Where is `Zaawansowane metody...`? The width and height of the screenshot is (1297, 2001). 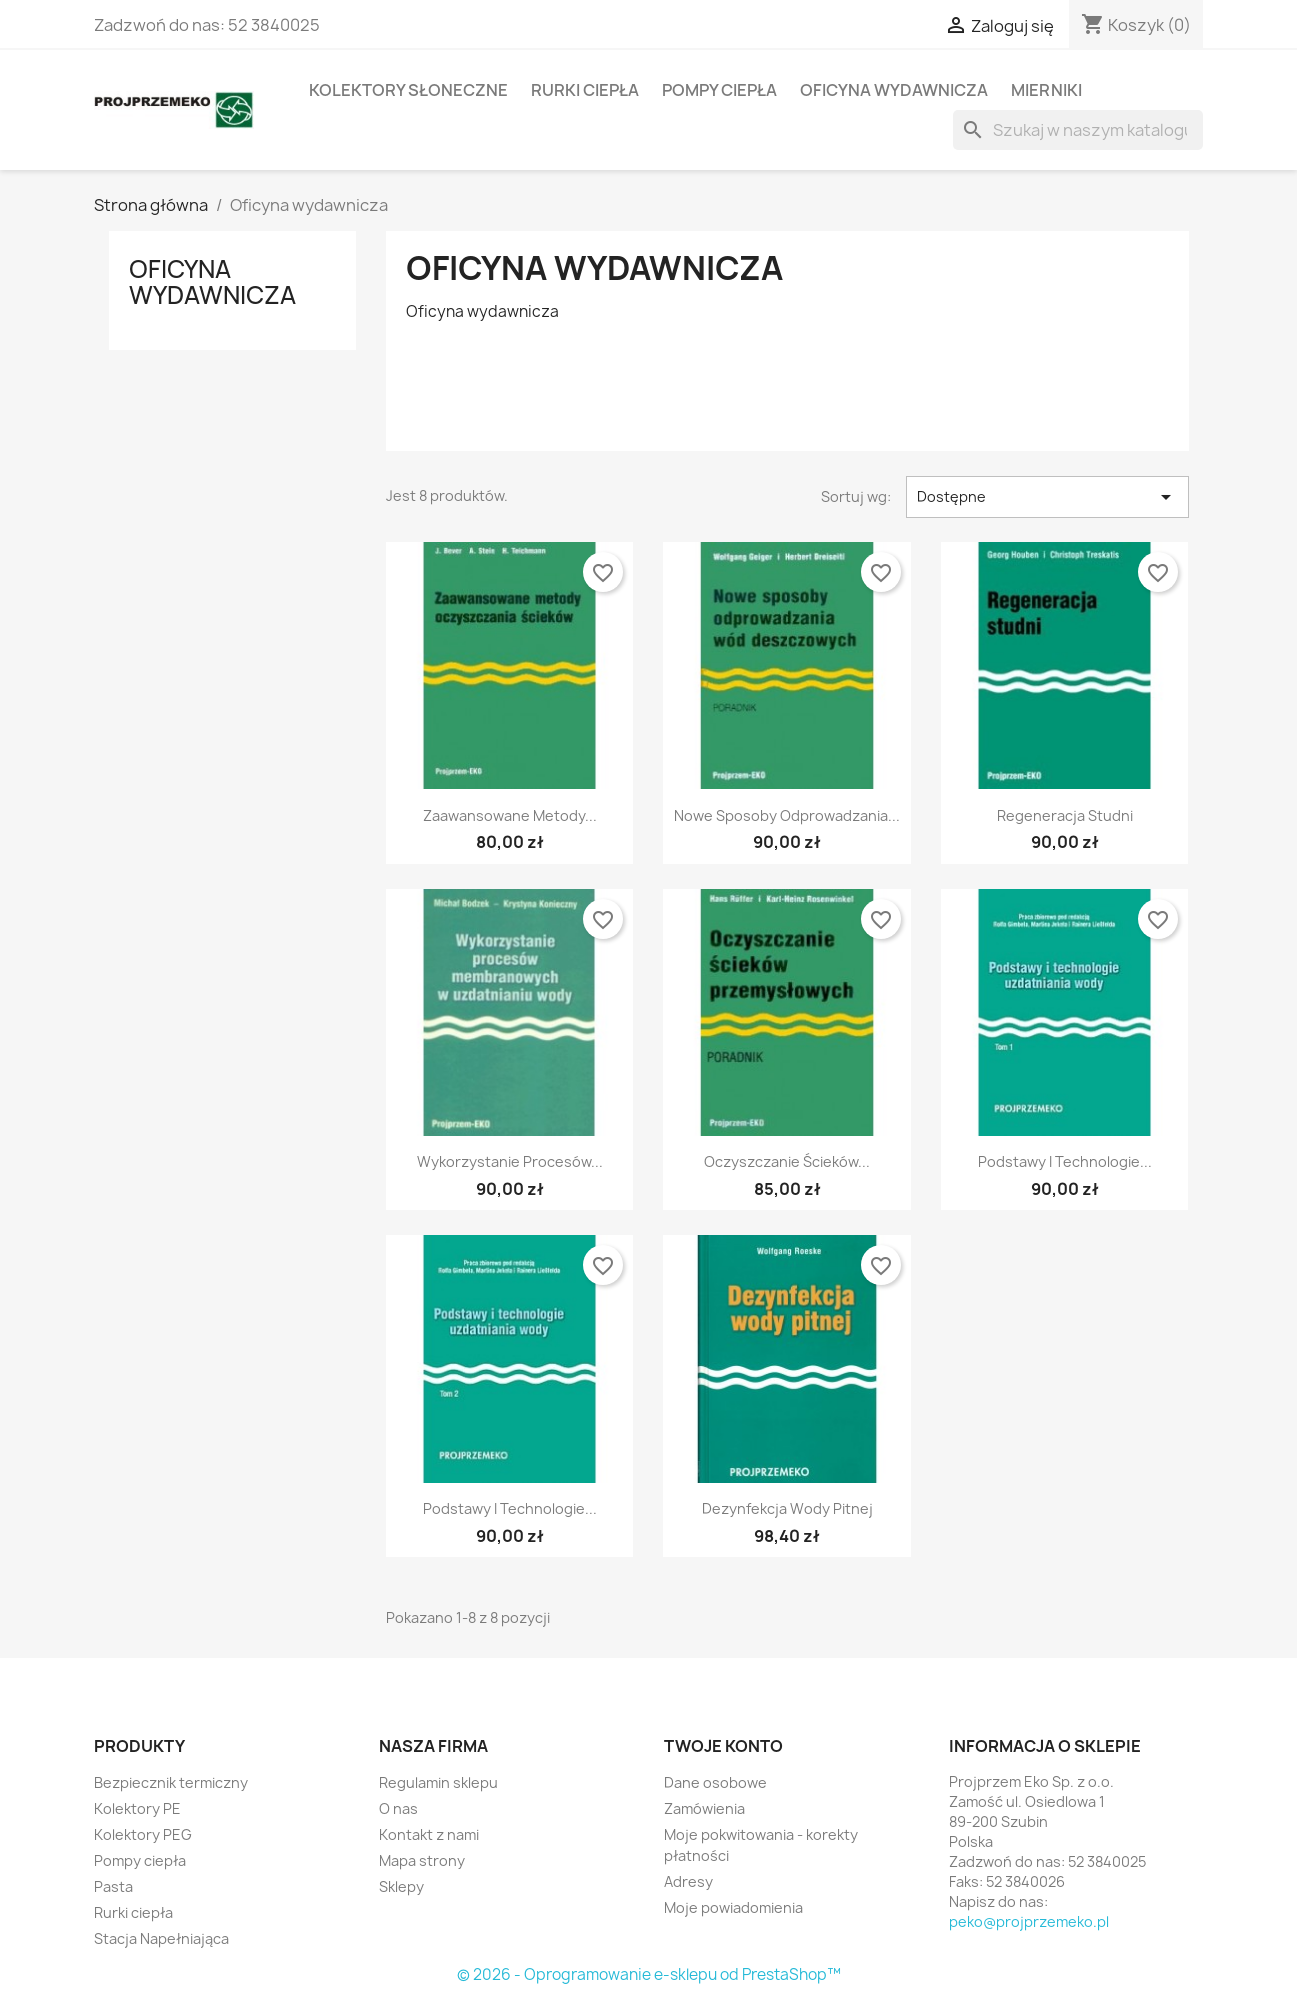
Zaawansowane metody... is located at coordinates (510, 815).